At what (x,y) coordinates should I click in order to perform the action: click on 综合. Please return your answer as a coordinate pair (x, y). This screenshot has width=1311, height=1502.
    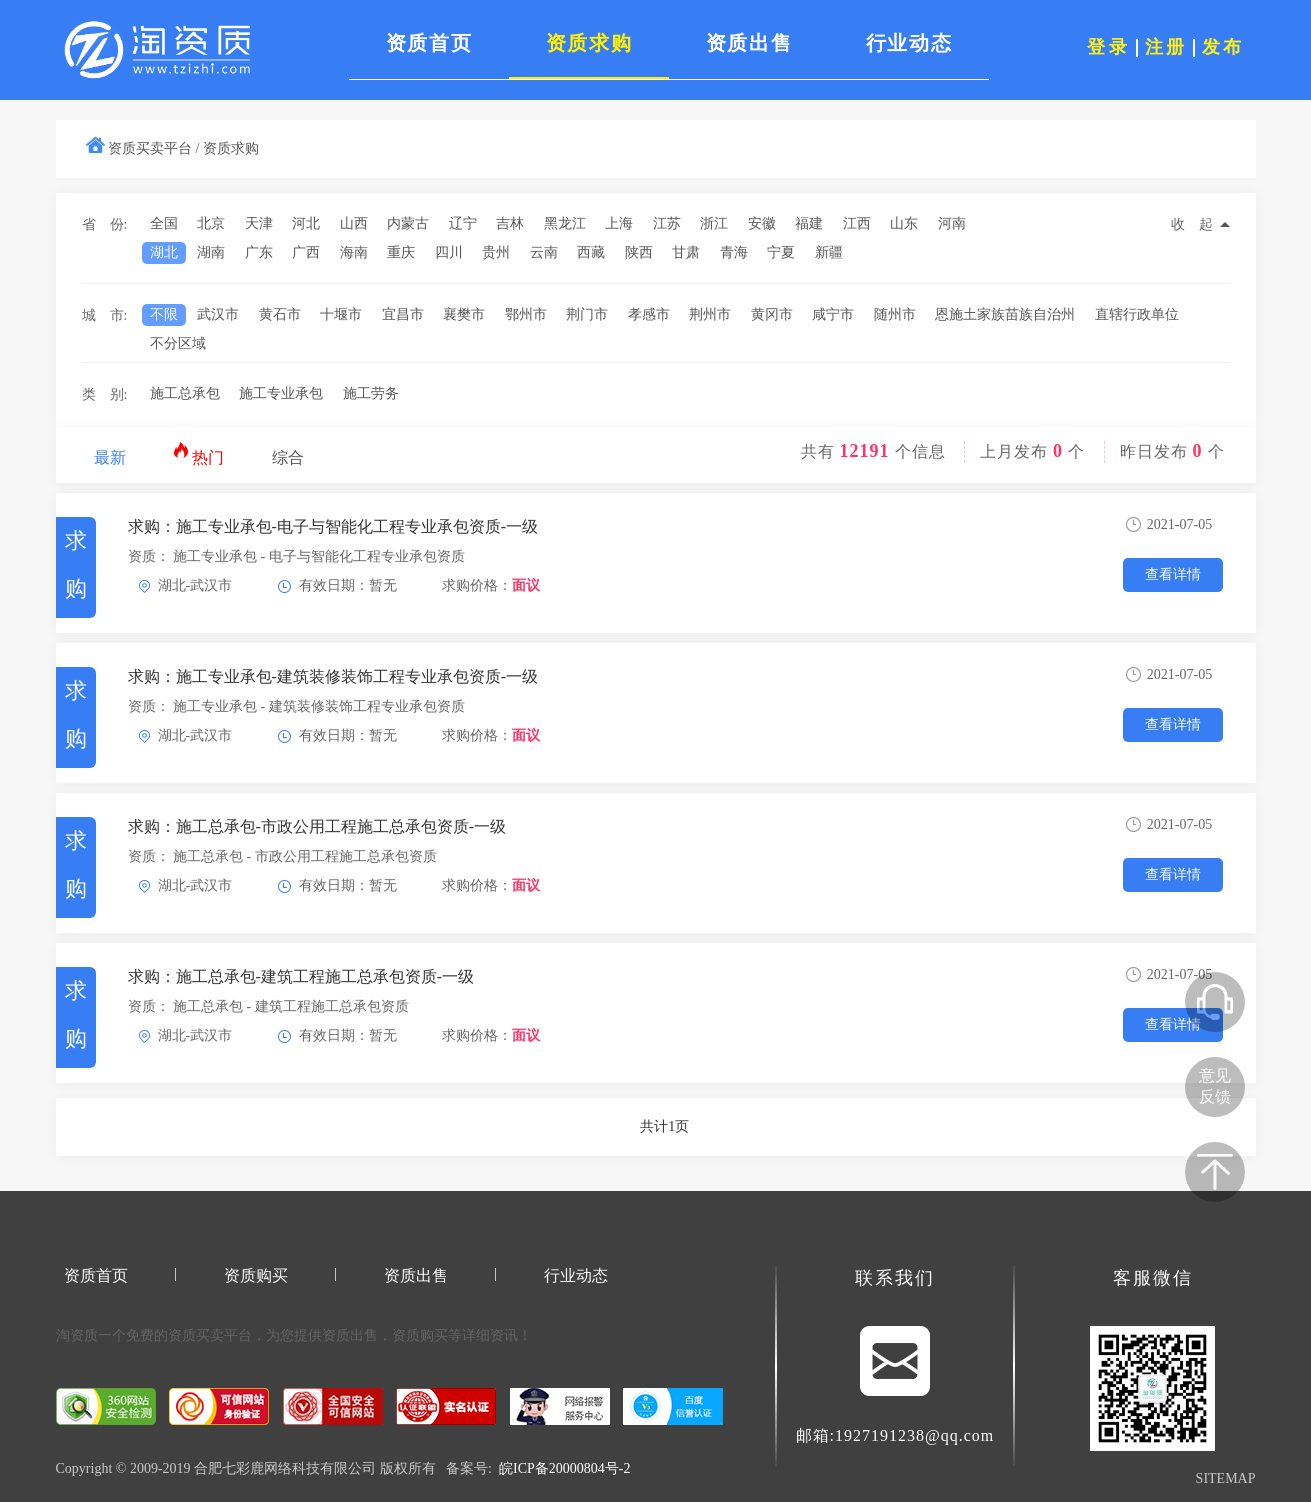
    Looking at the image, I should click on (288, 457).